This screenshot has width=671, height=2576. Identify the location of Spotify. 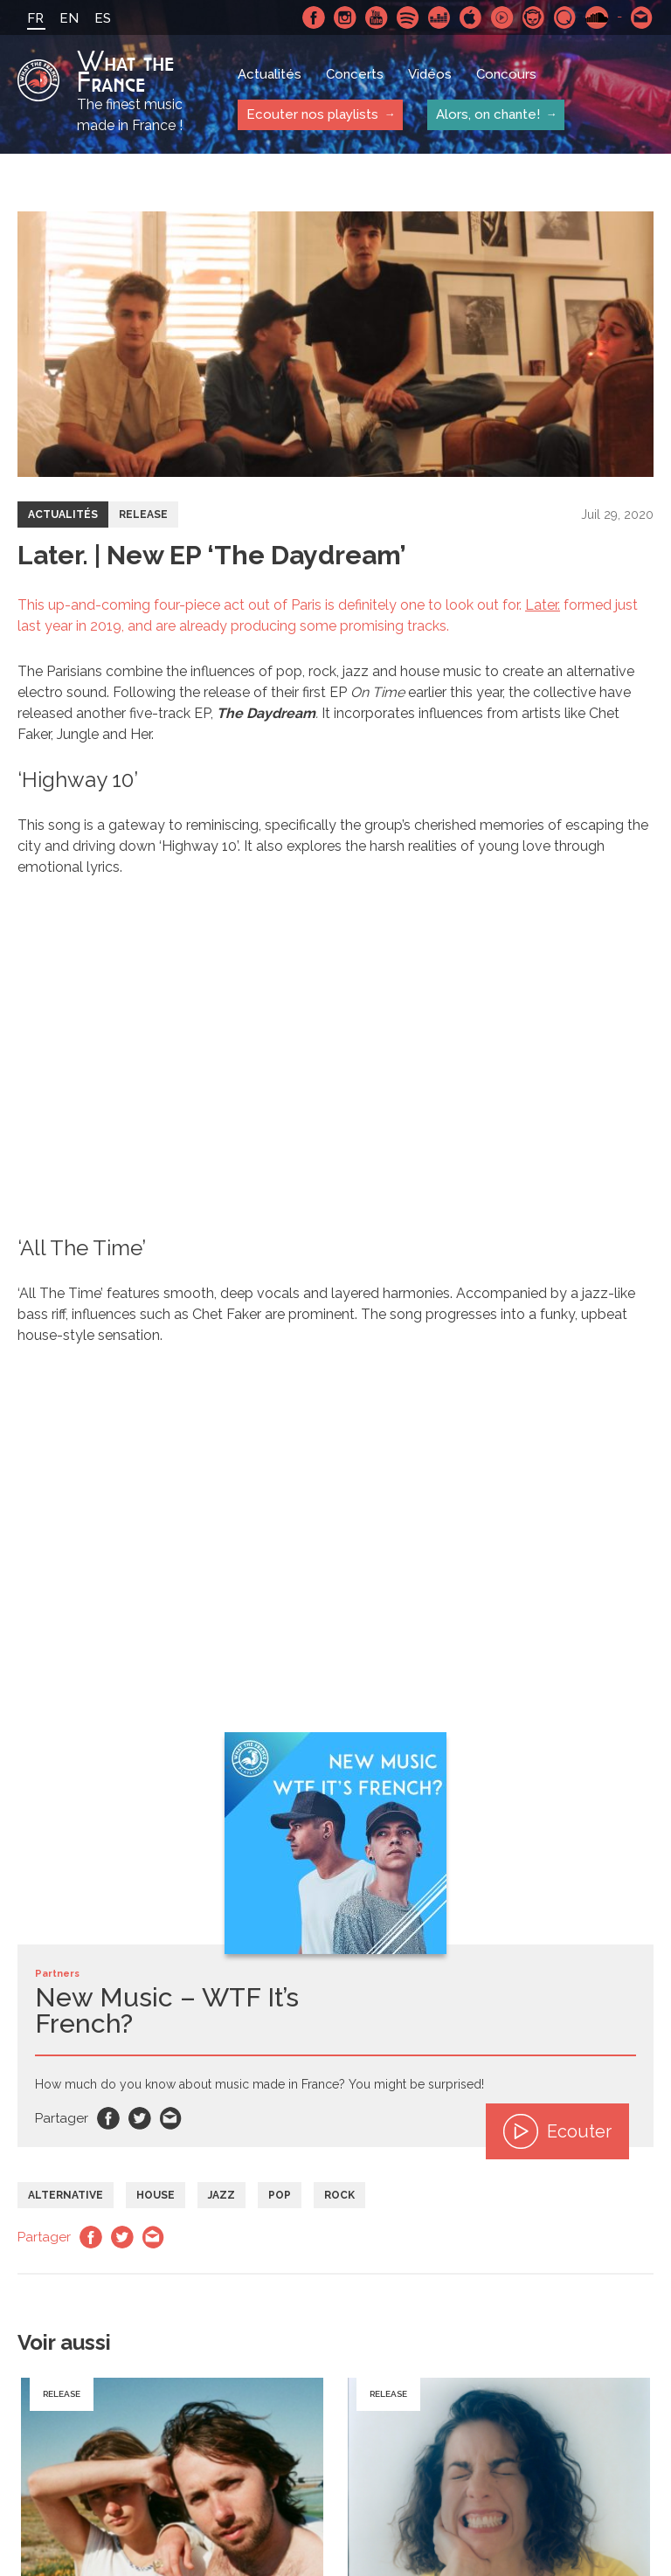
(408, 17).